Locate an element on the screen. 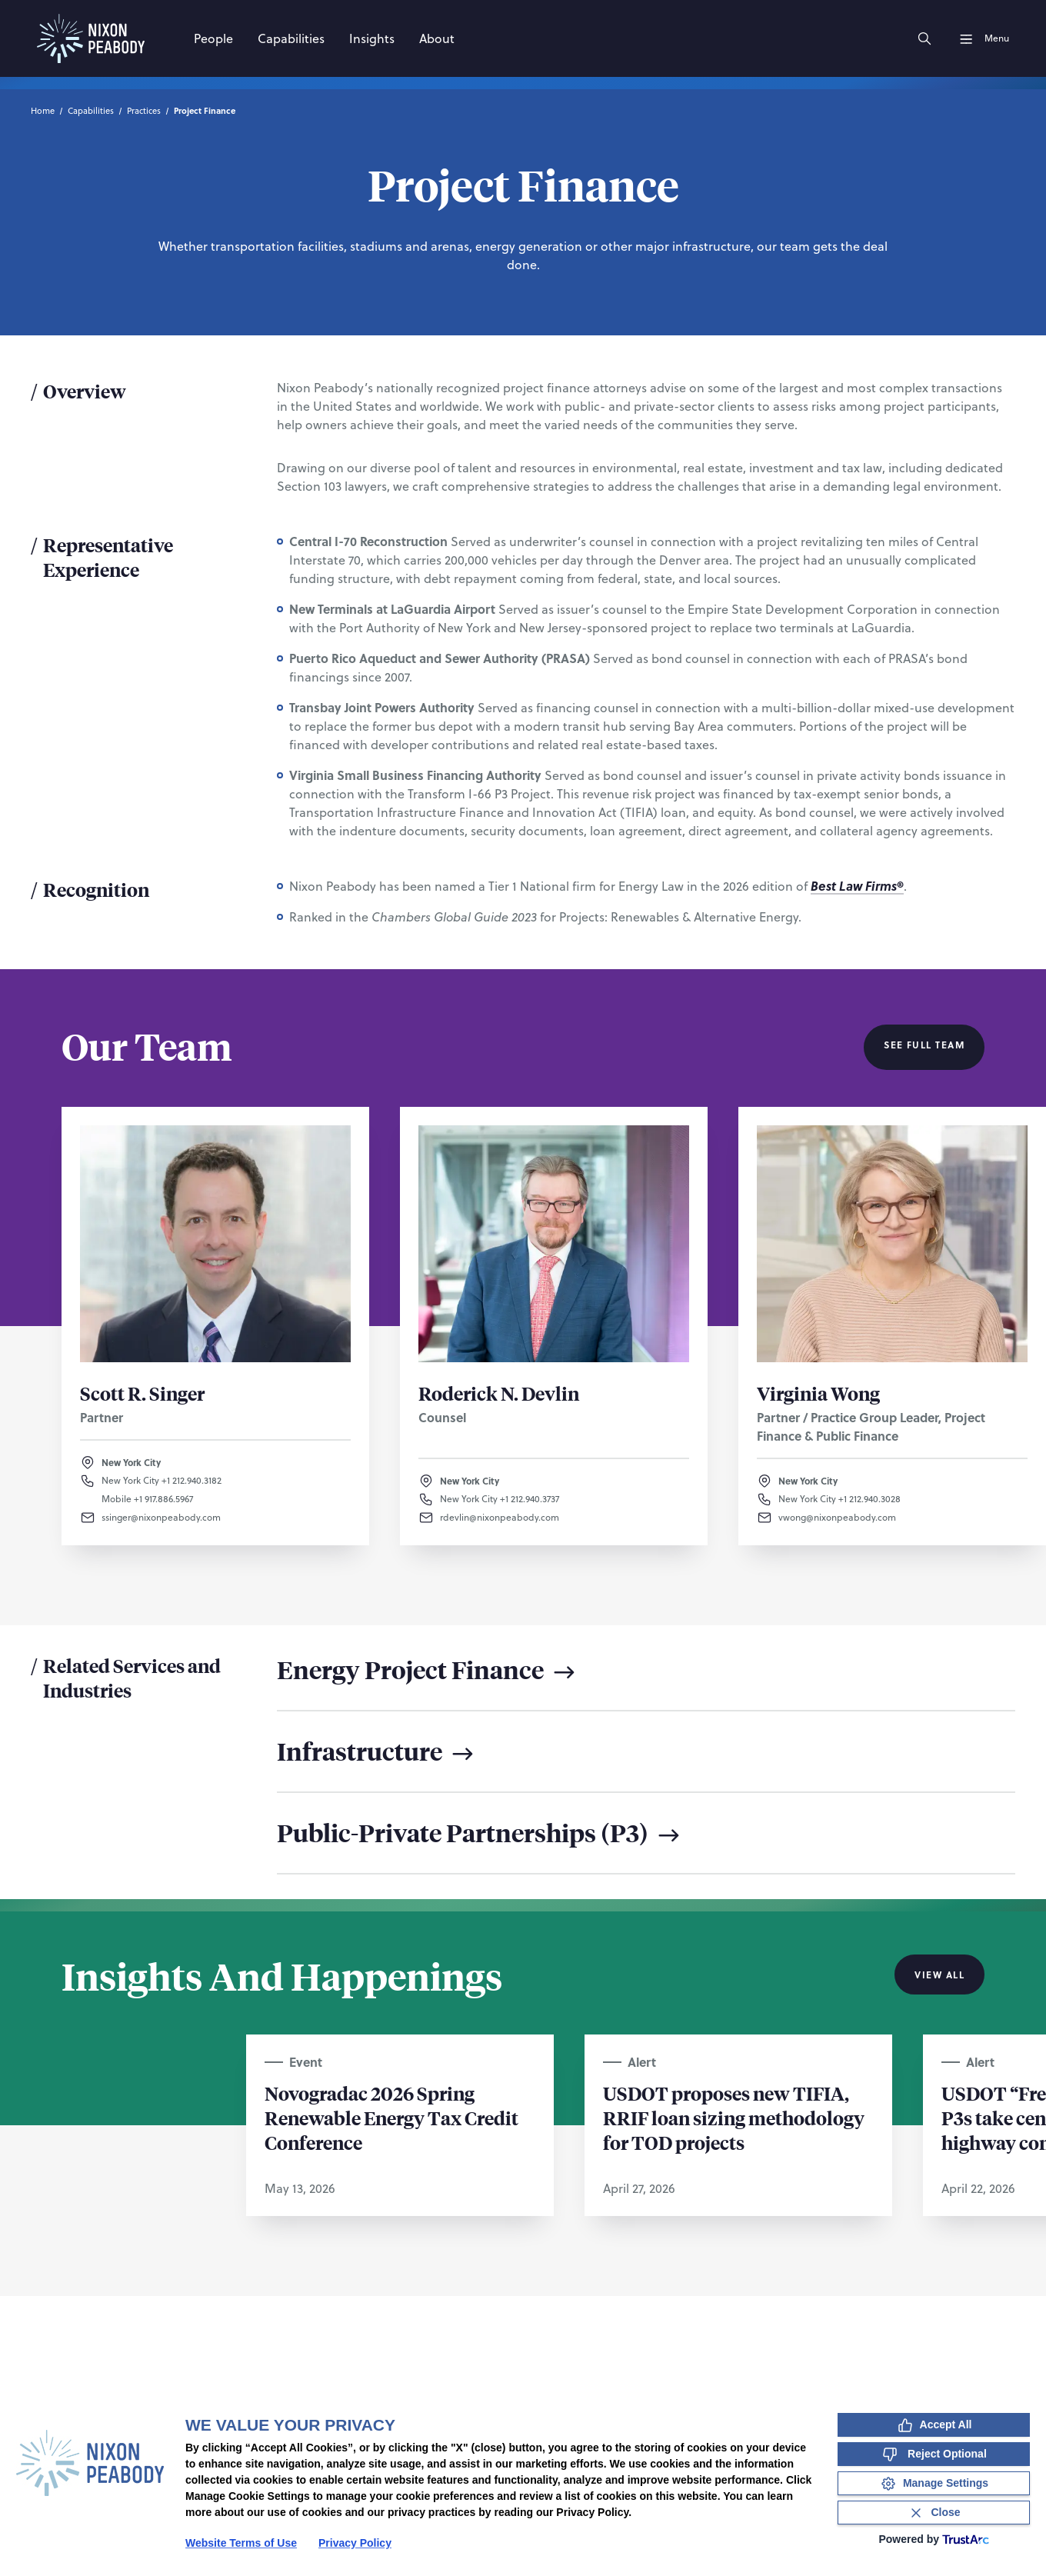  Novogradac 2026 Spring Renewable Energy Tax Credit Conference is located at coordinates (391, 2117).